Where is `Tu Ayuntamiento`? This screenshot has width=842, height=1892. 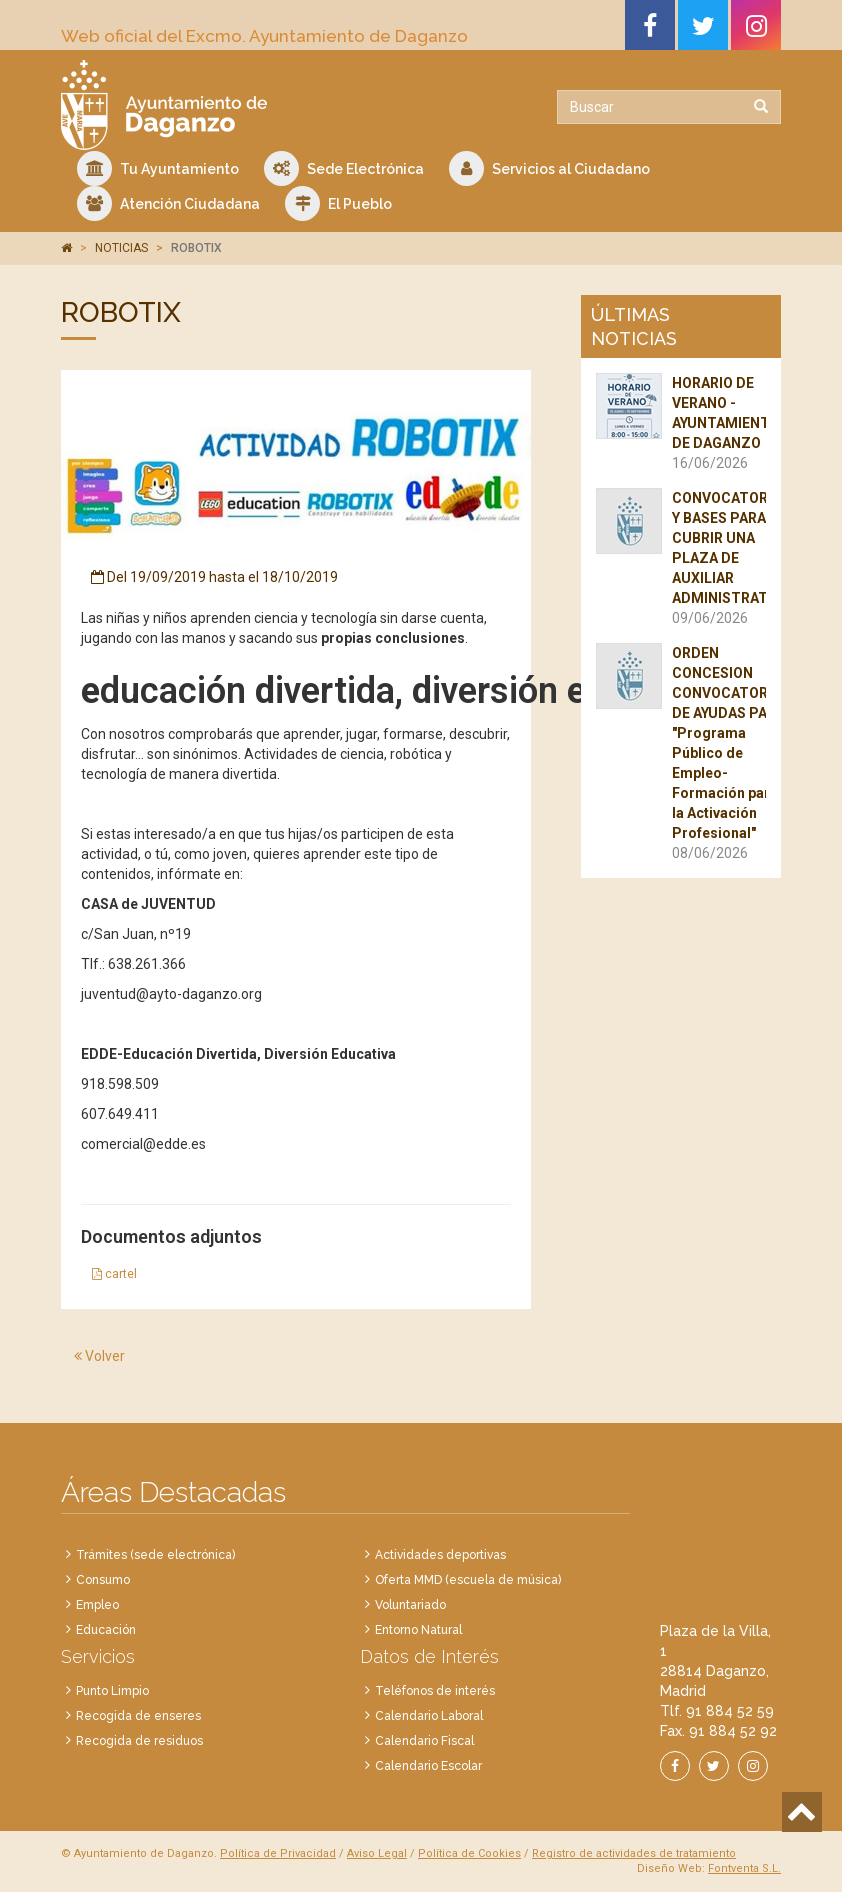 Tu Ayuntamiento is located at coordinates (158, 168).